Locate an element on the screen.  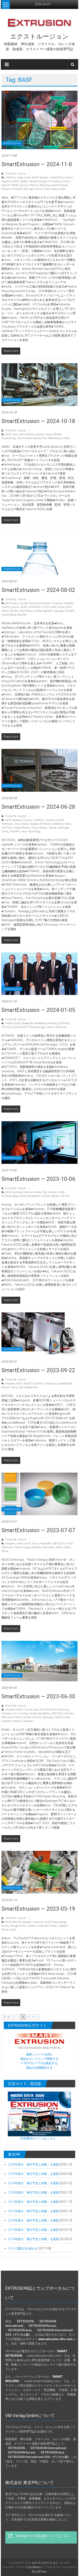
Lifocolor Group is located at coordinates (43, 434).